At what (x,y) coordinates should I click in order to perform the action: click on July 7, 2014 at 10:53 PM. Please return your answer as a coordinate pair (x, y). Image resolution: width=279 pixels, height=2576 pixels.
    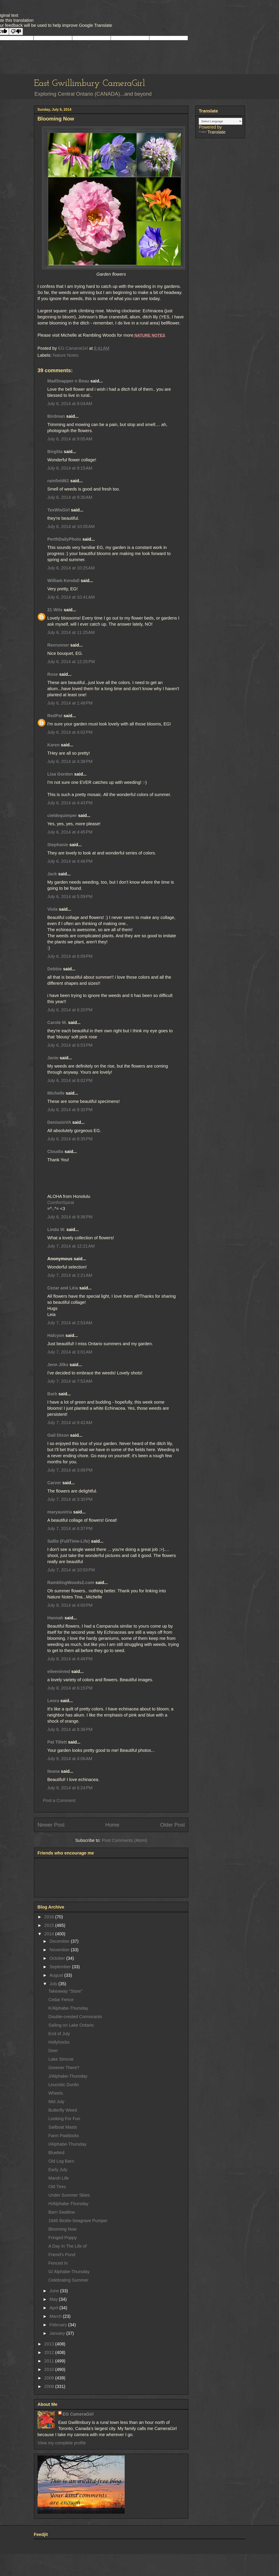
    Looking at the image, I should click on (71, 1569).